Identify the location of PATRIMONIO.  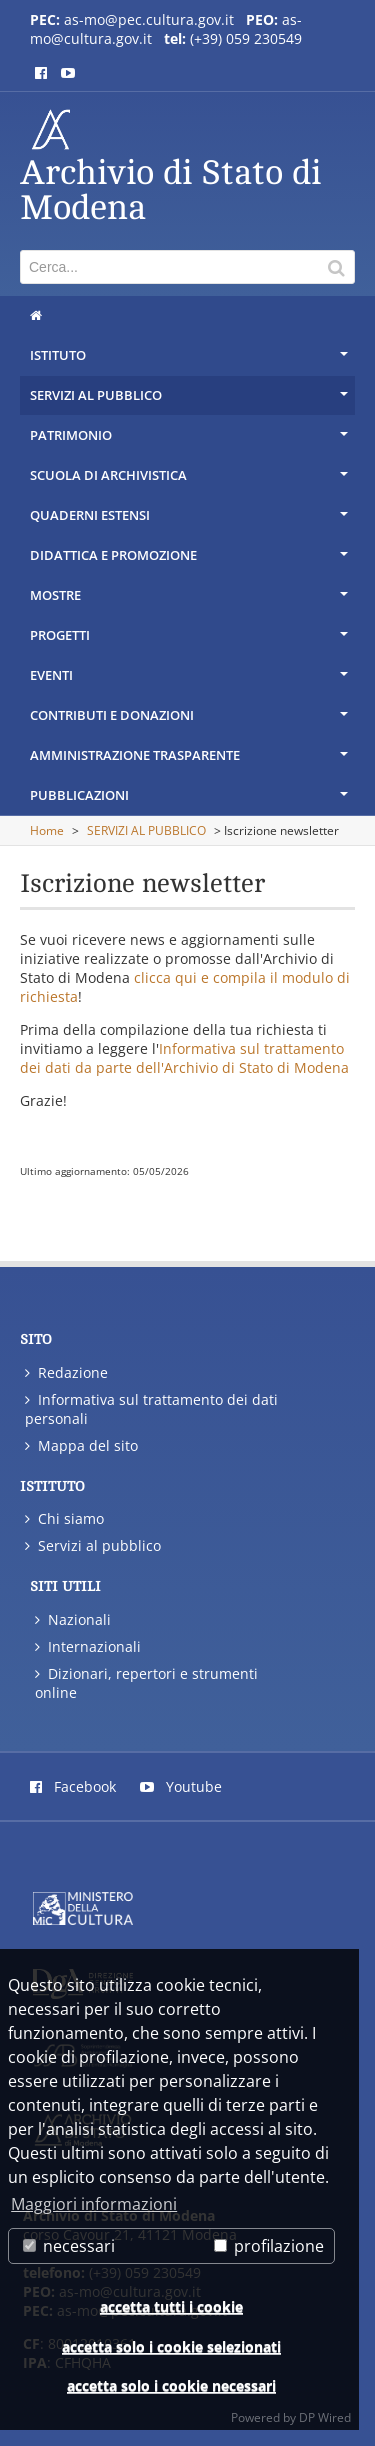
(190, 440).